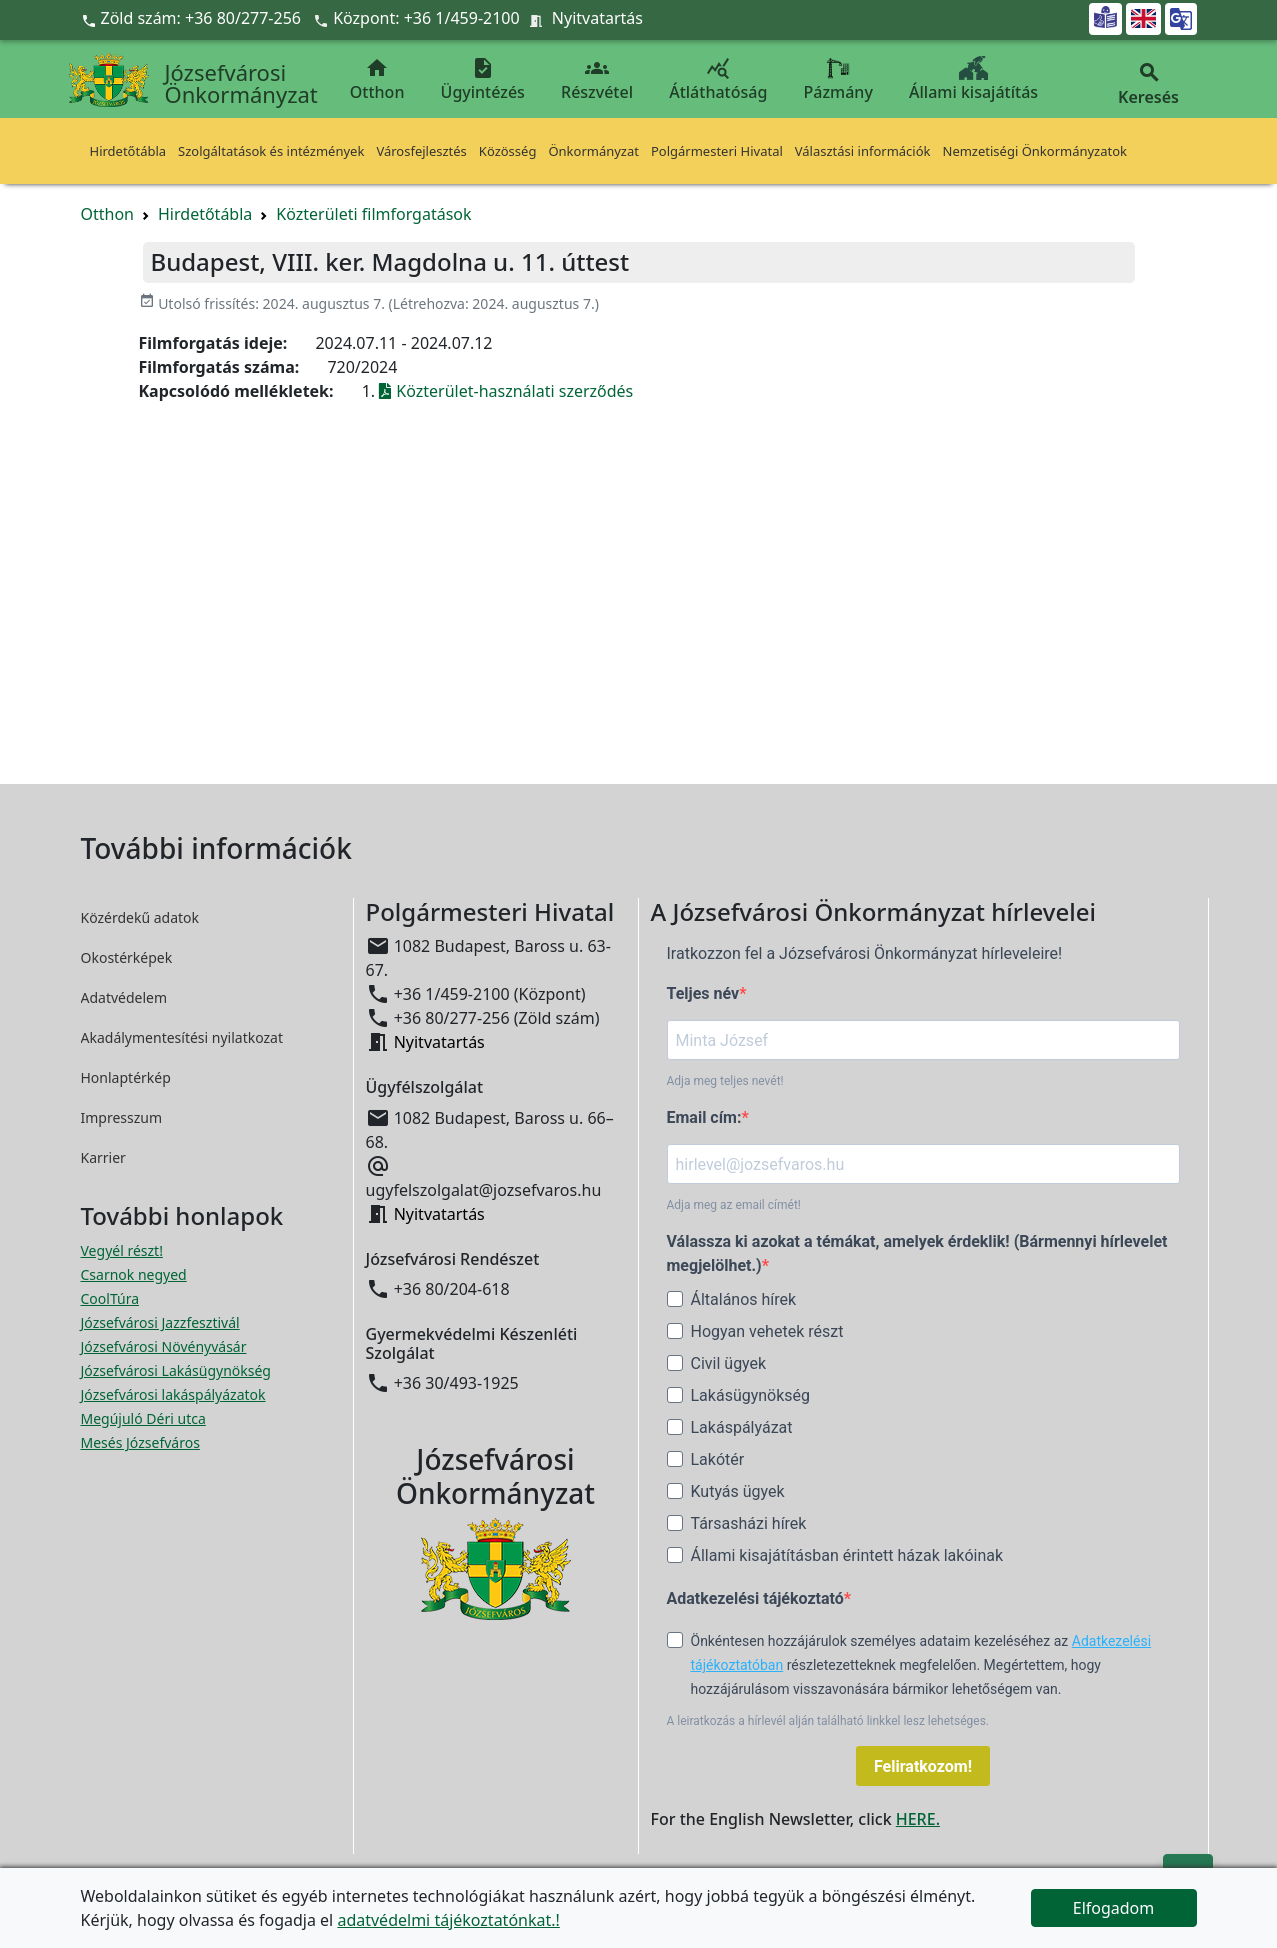 This screenshot has height=1948, width=1277. I want to click on Vegyél részt! [Részvételi Költségvetés megnyitása új ablakban], so click(122, 1250).